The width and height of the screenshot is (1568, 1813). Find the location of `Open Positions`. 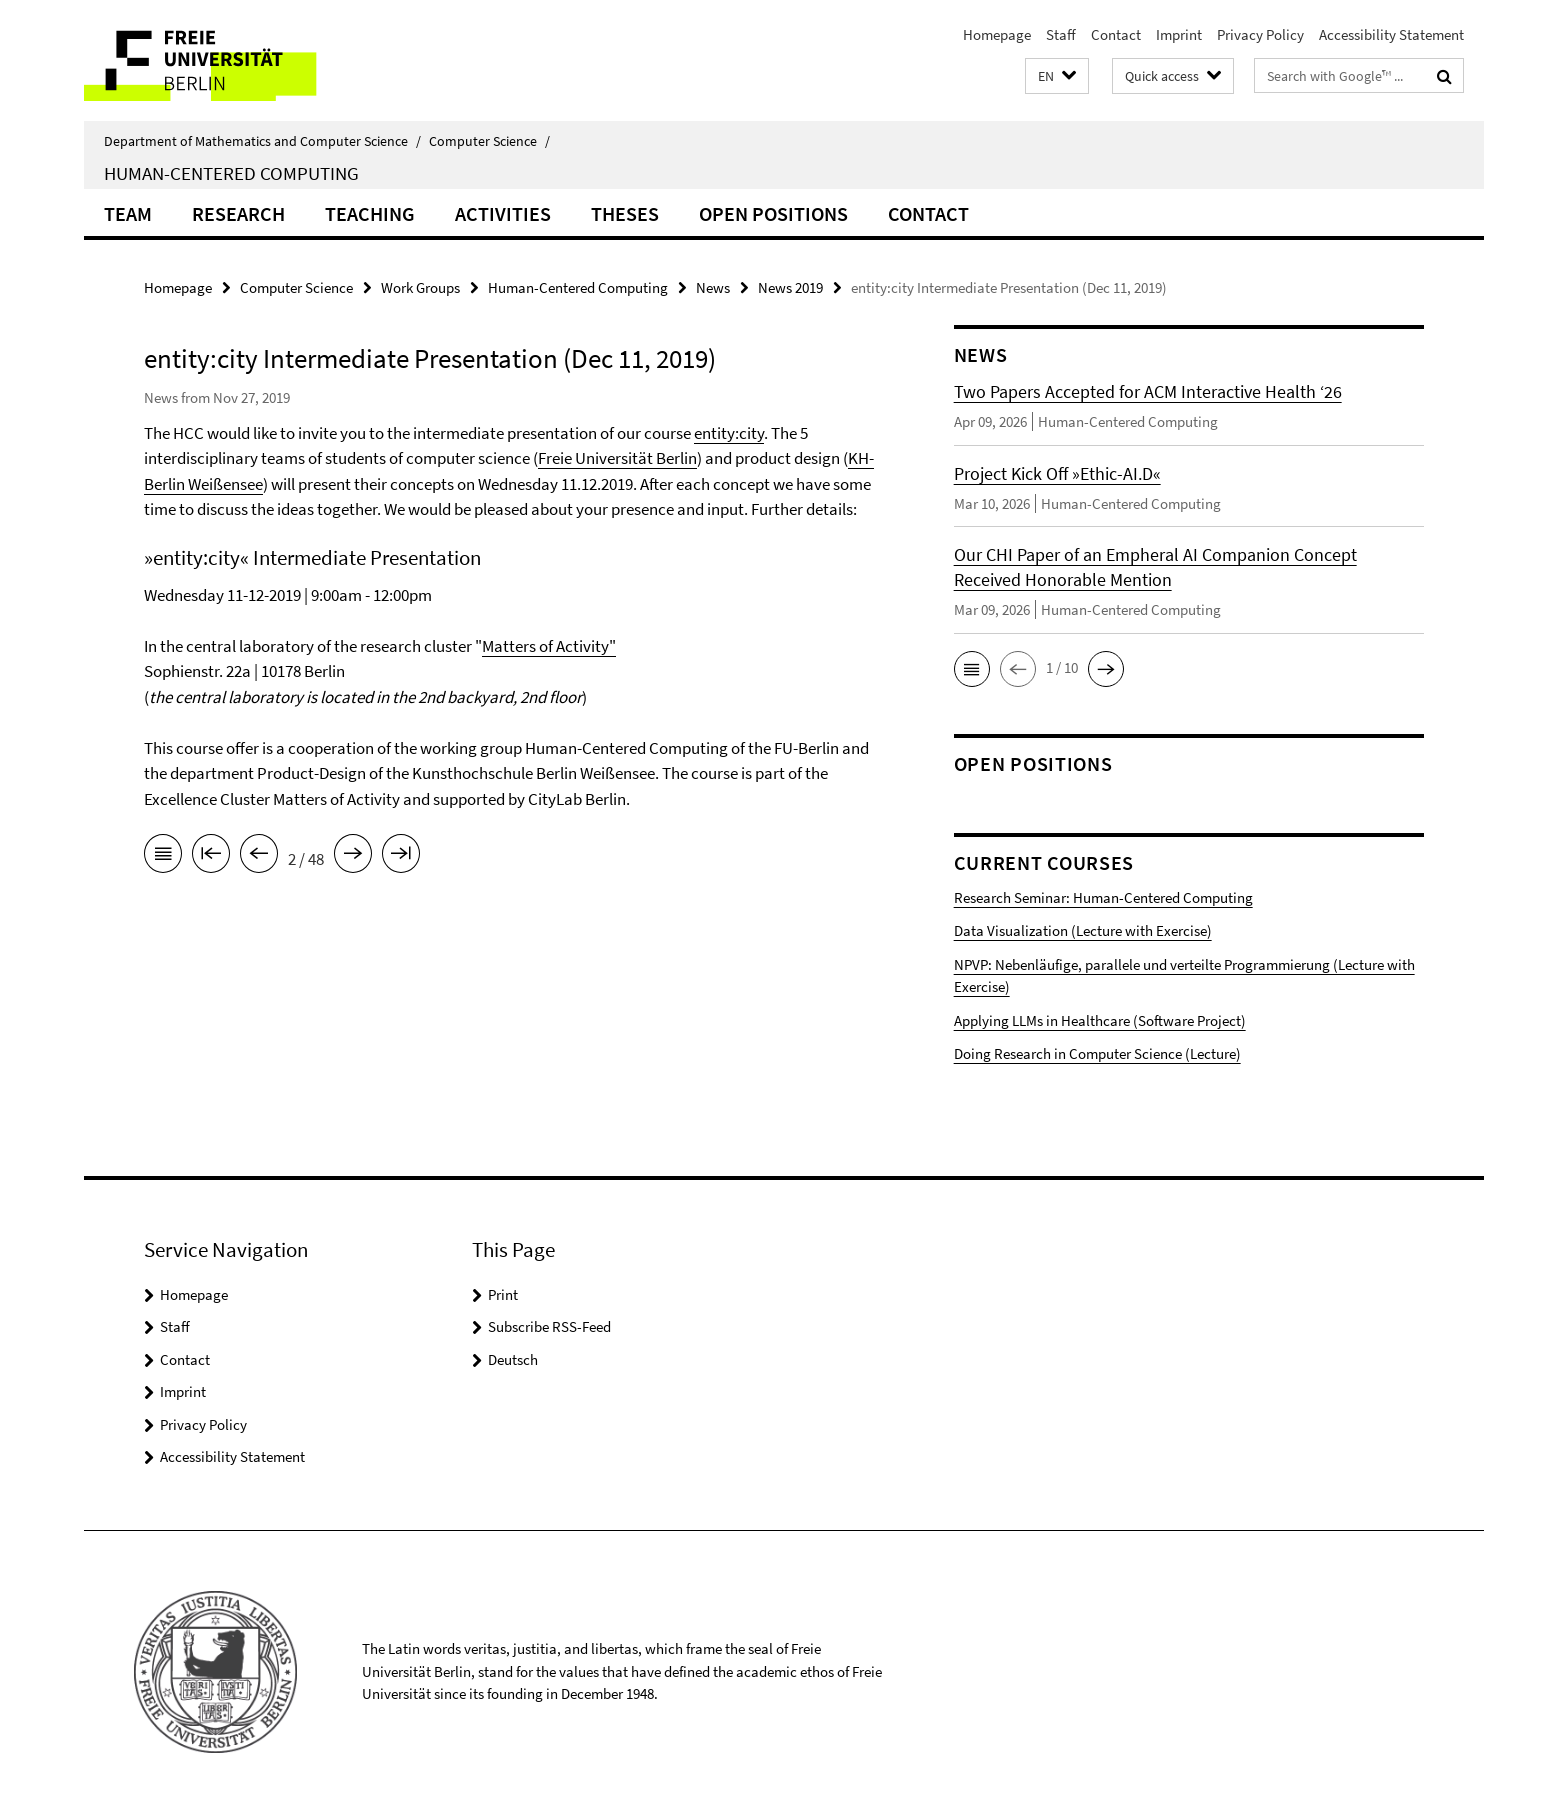

Open Positions is located at coordinates (773, 213).